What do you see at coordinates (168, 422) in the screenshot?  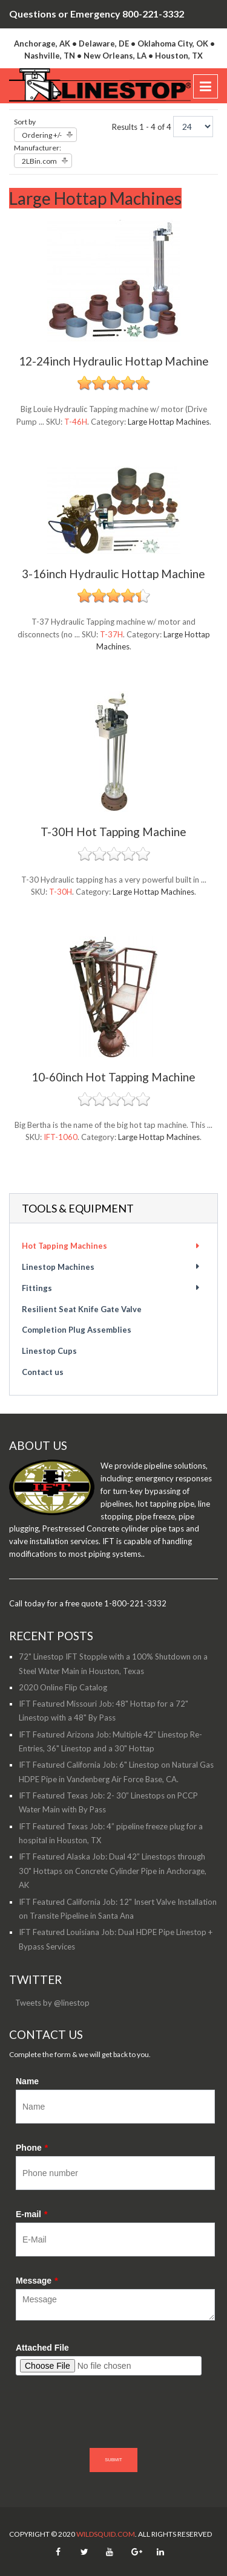 I see `Large Hottap Machines` at bounding box center [168, 422].